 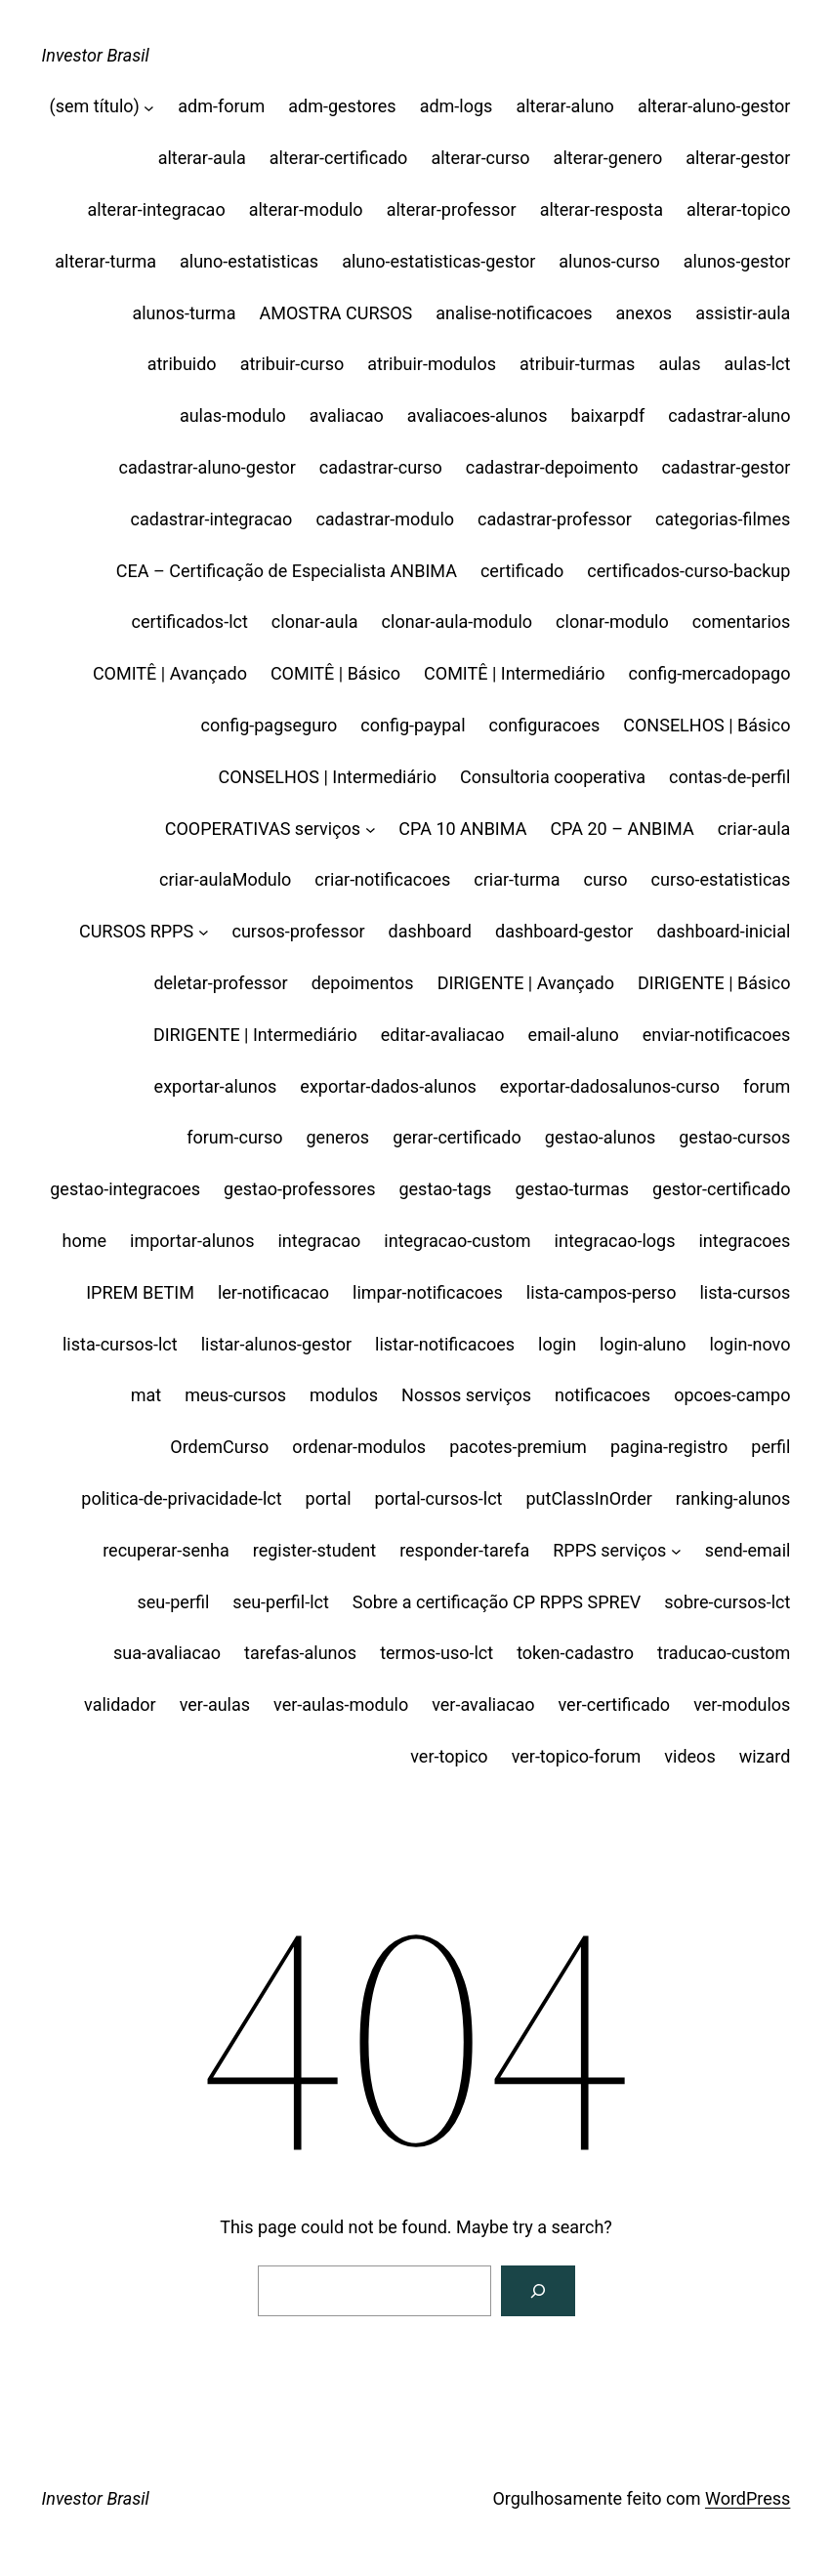 I want to click on deletar-professor, so click(x=220, y=983).